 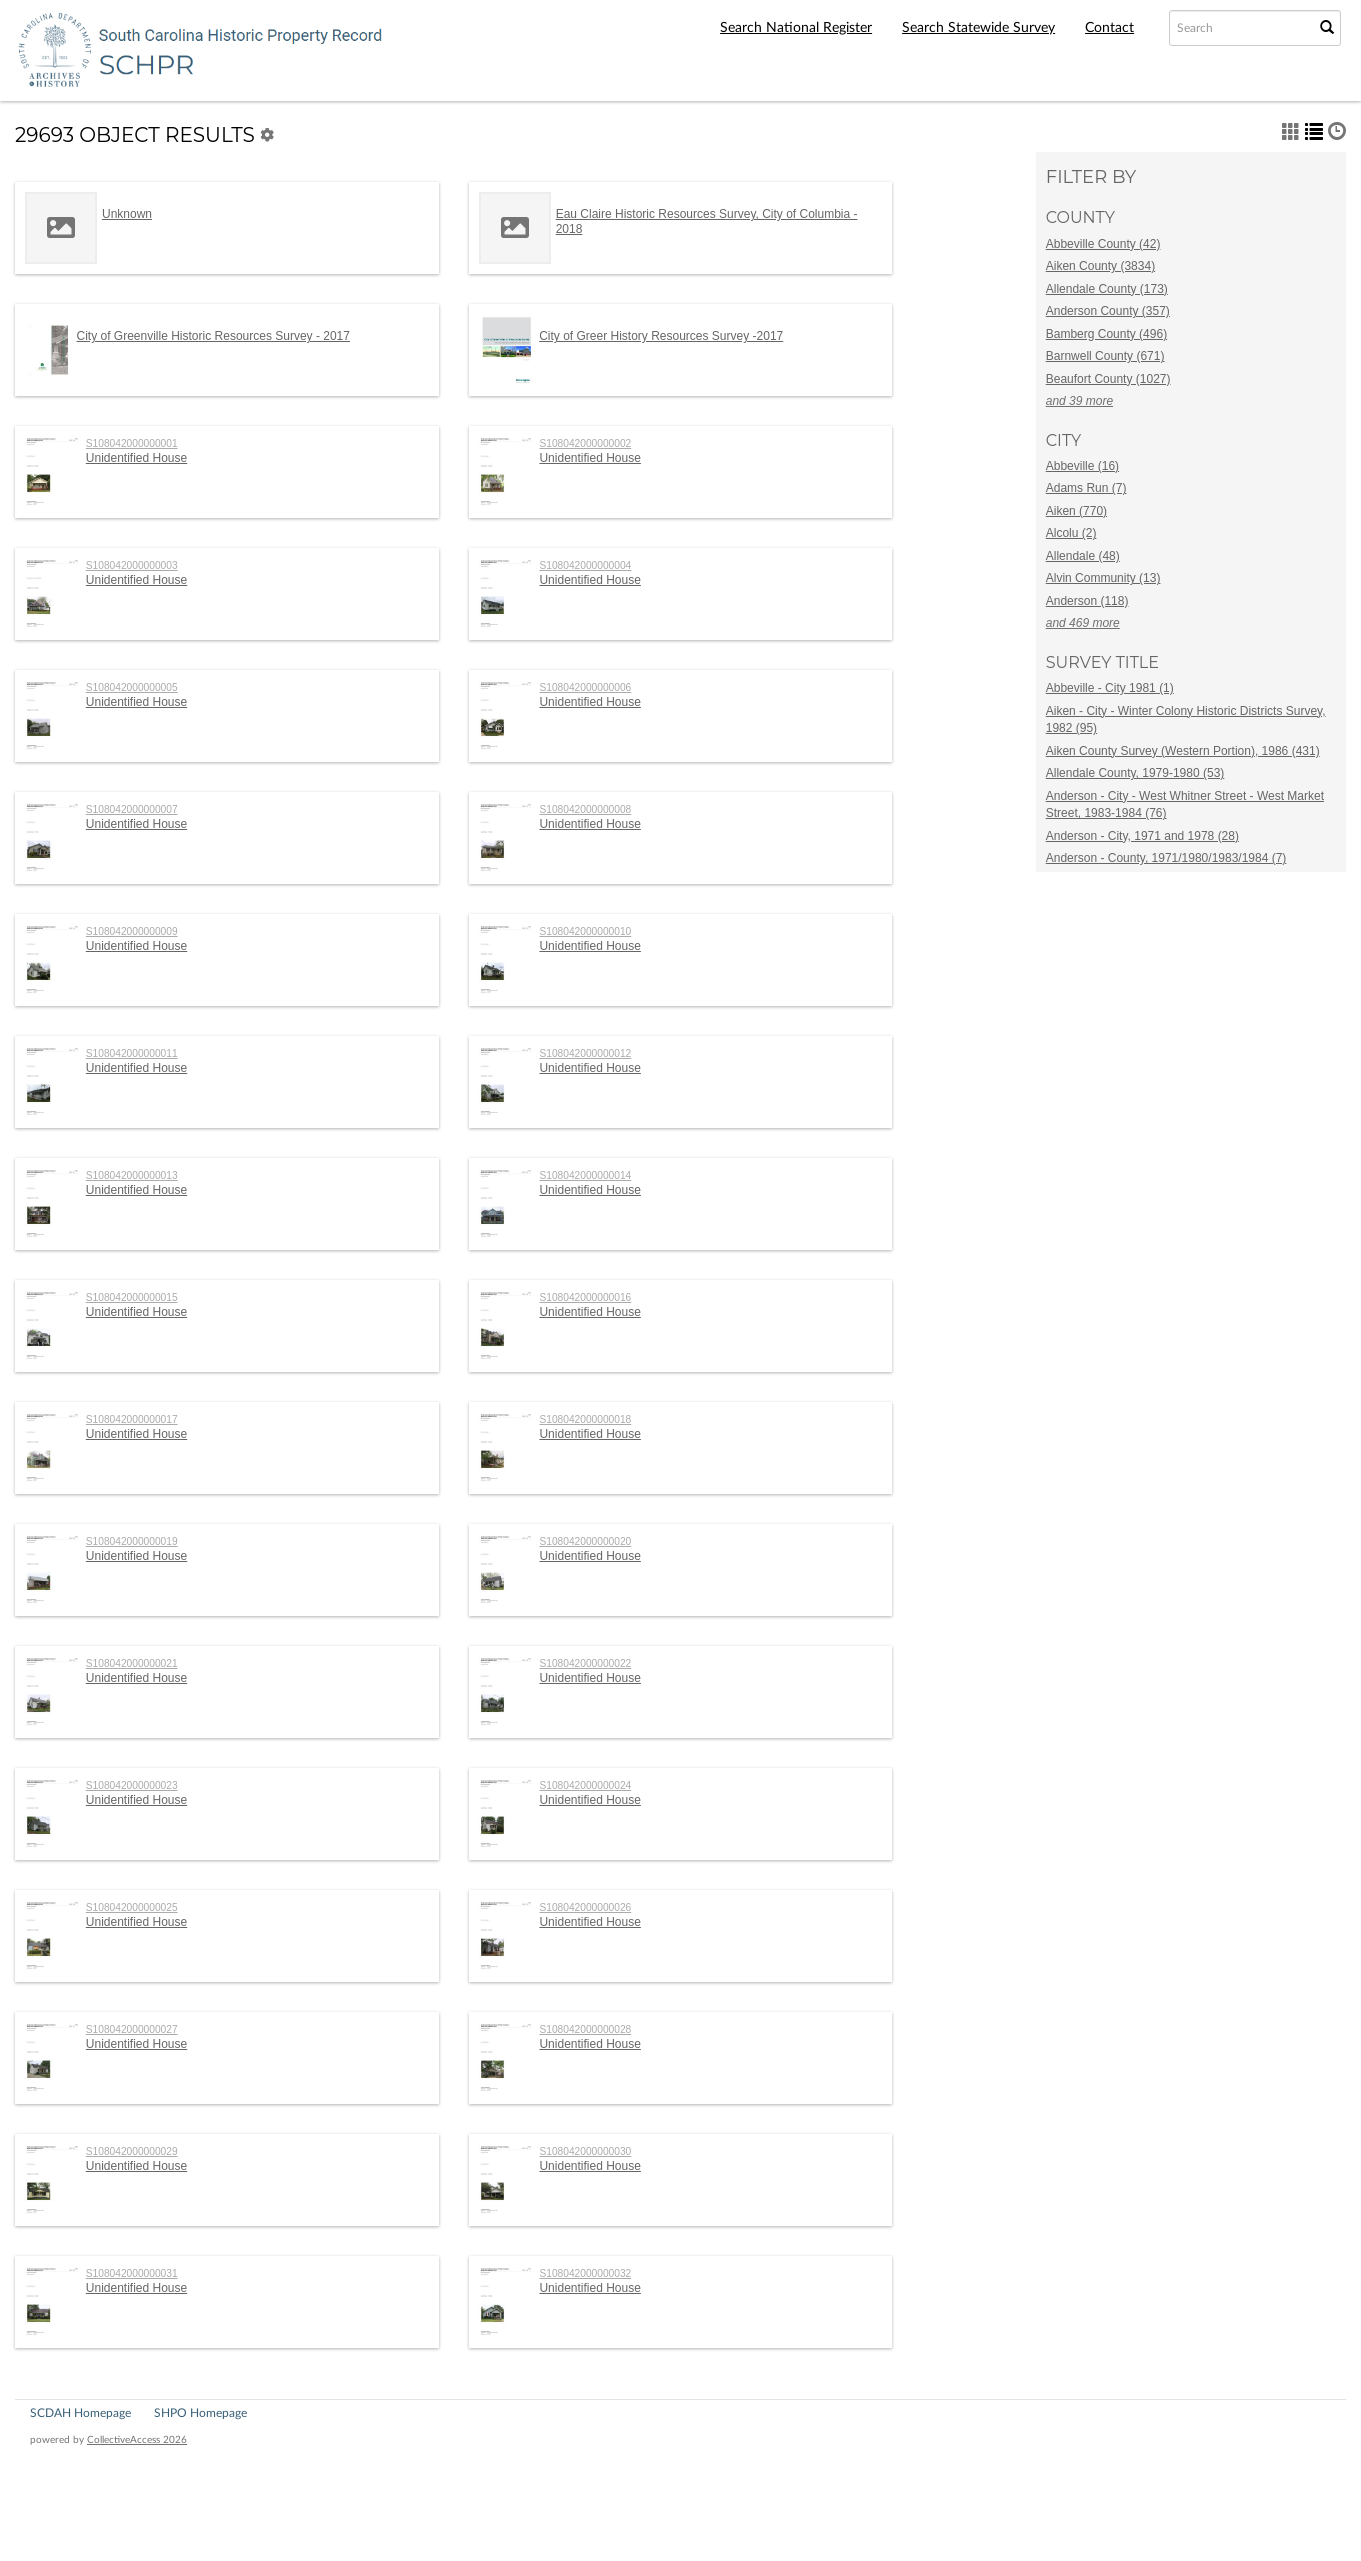 I want to click on S108042000000027, so click(x=132, y=2029).